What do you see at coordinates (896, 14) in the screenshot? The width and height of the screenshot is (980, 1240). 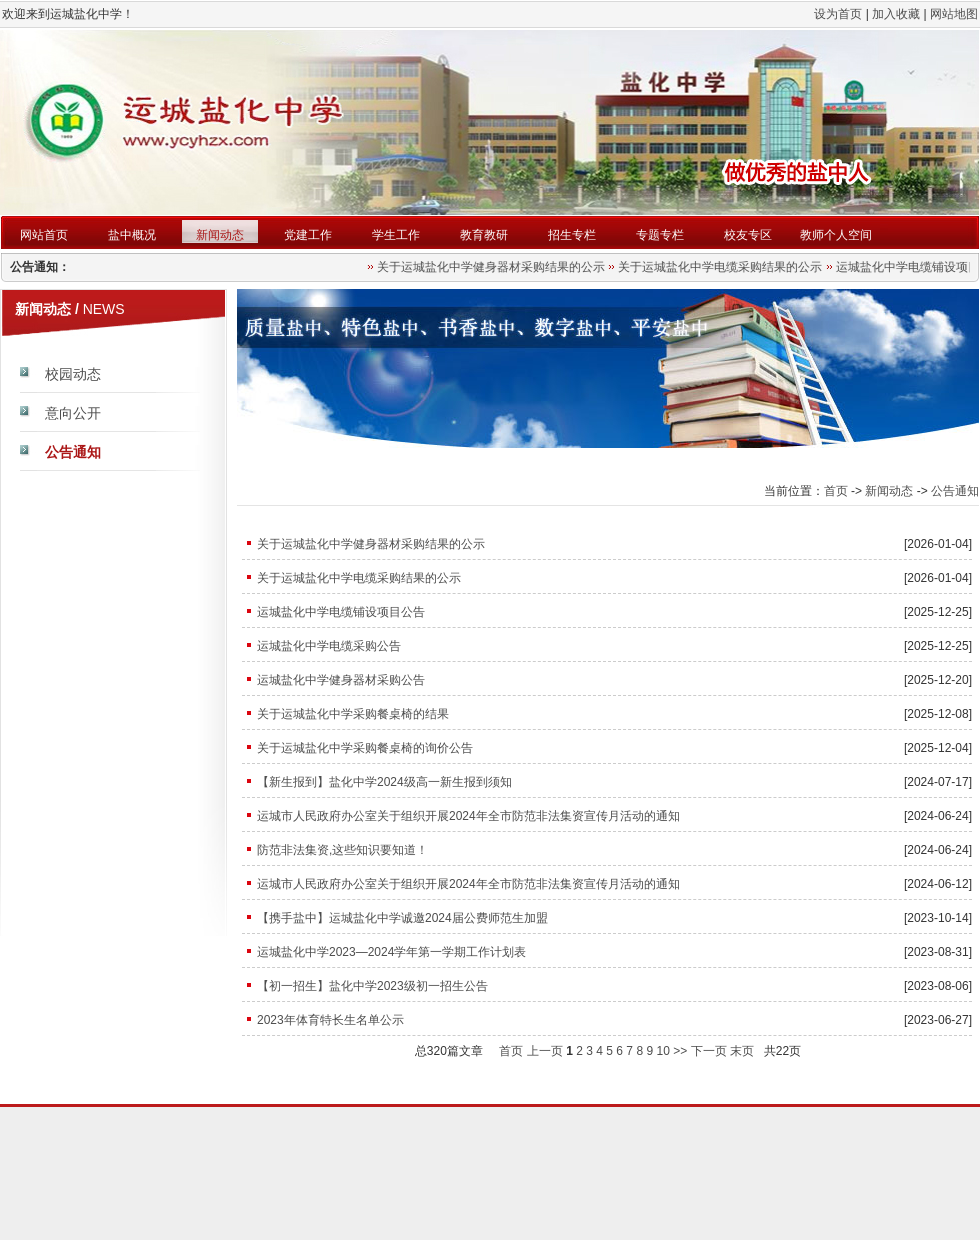 I see `加入收藏` at bounding box center [896, 14].